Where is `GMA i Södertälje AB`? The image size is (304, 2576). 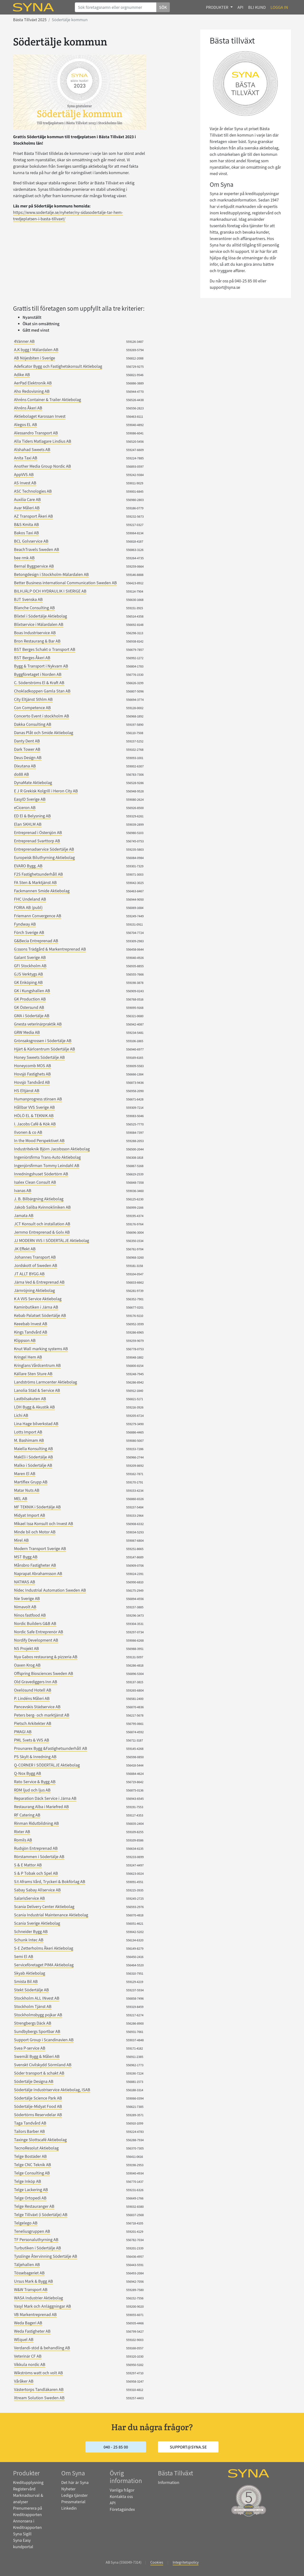 GMA i Södertälje AB is located at coordinates (31, 1015).